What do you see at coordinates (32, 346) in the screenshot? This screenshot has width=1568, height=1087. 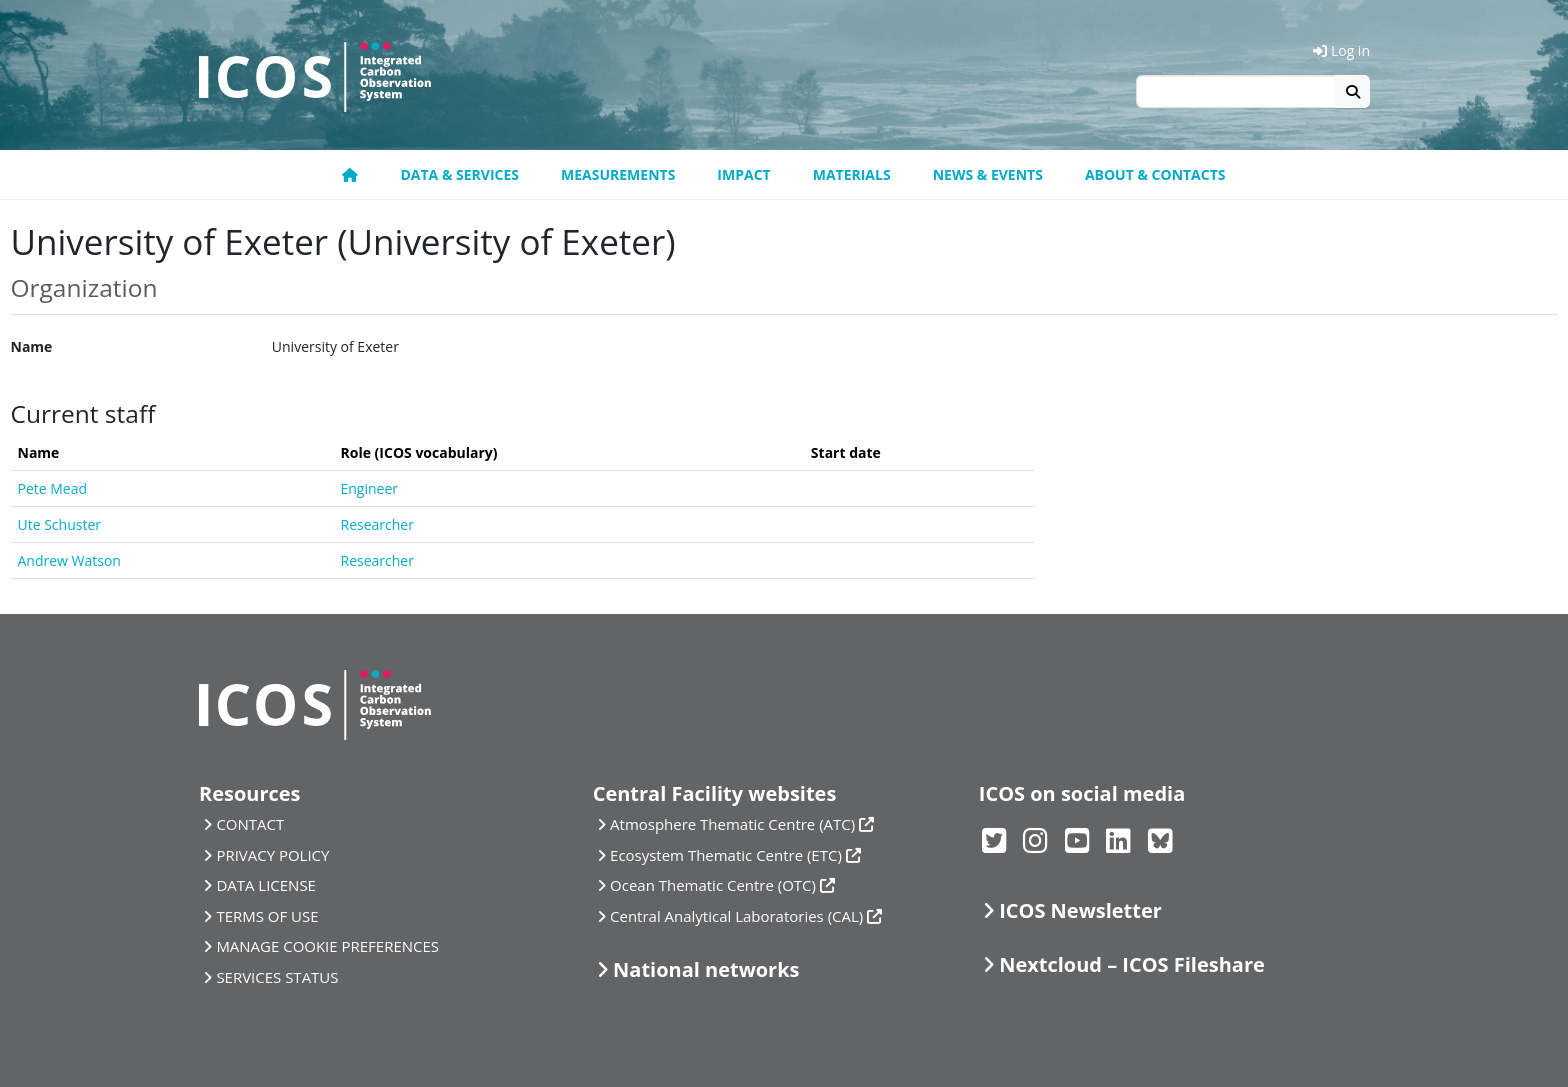 I see `Name` at bounding box center [32, 346].